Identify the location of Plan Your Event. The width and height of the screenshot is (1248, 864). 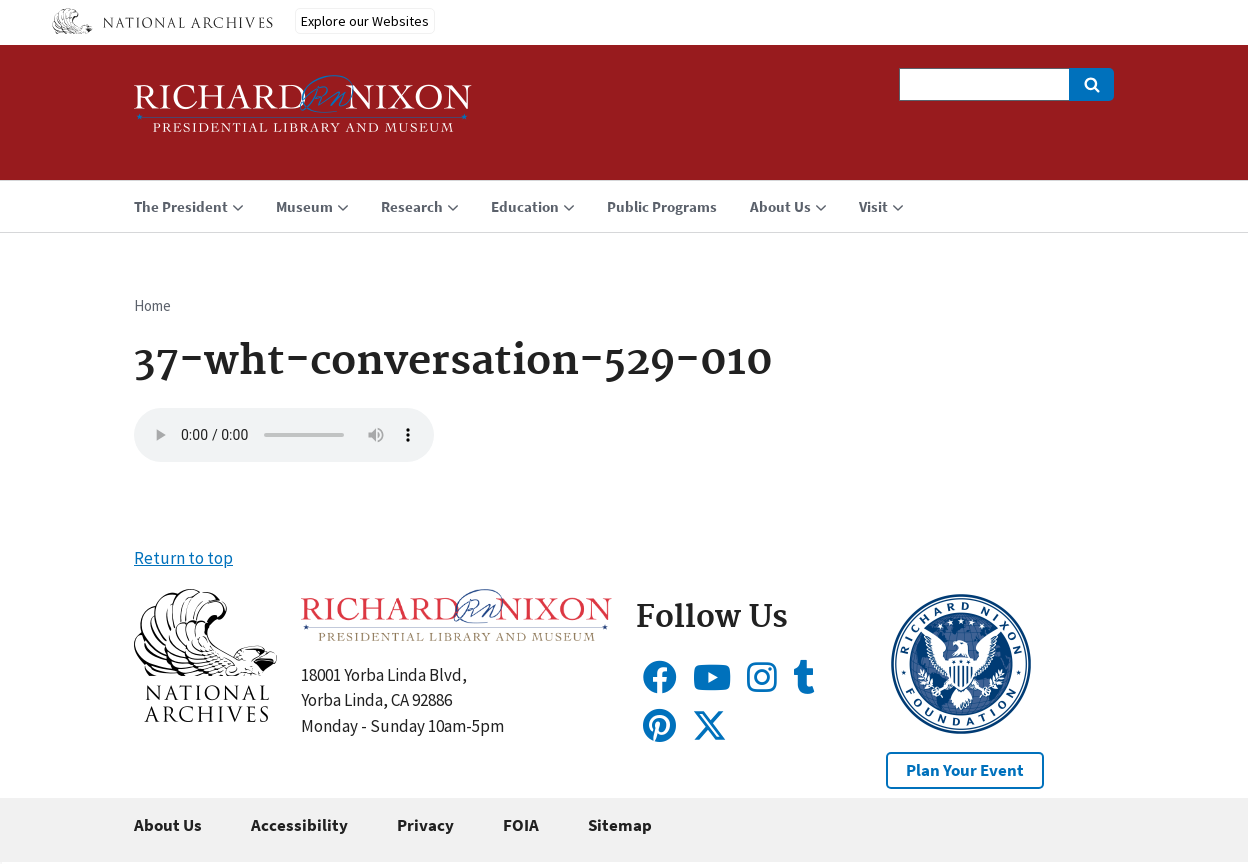
(965, 770).